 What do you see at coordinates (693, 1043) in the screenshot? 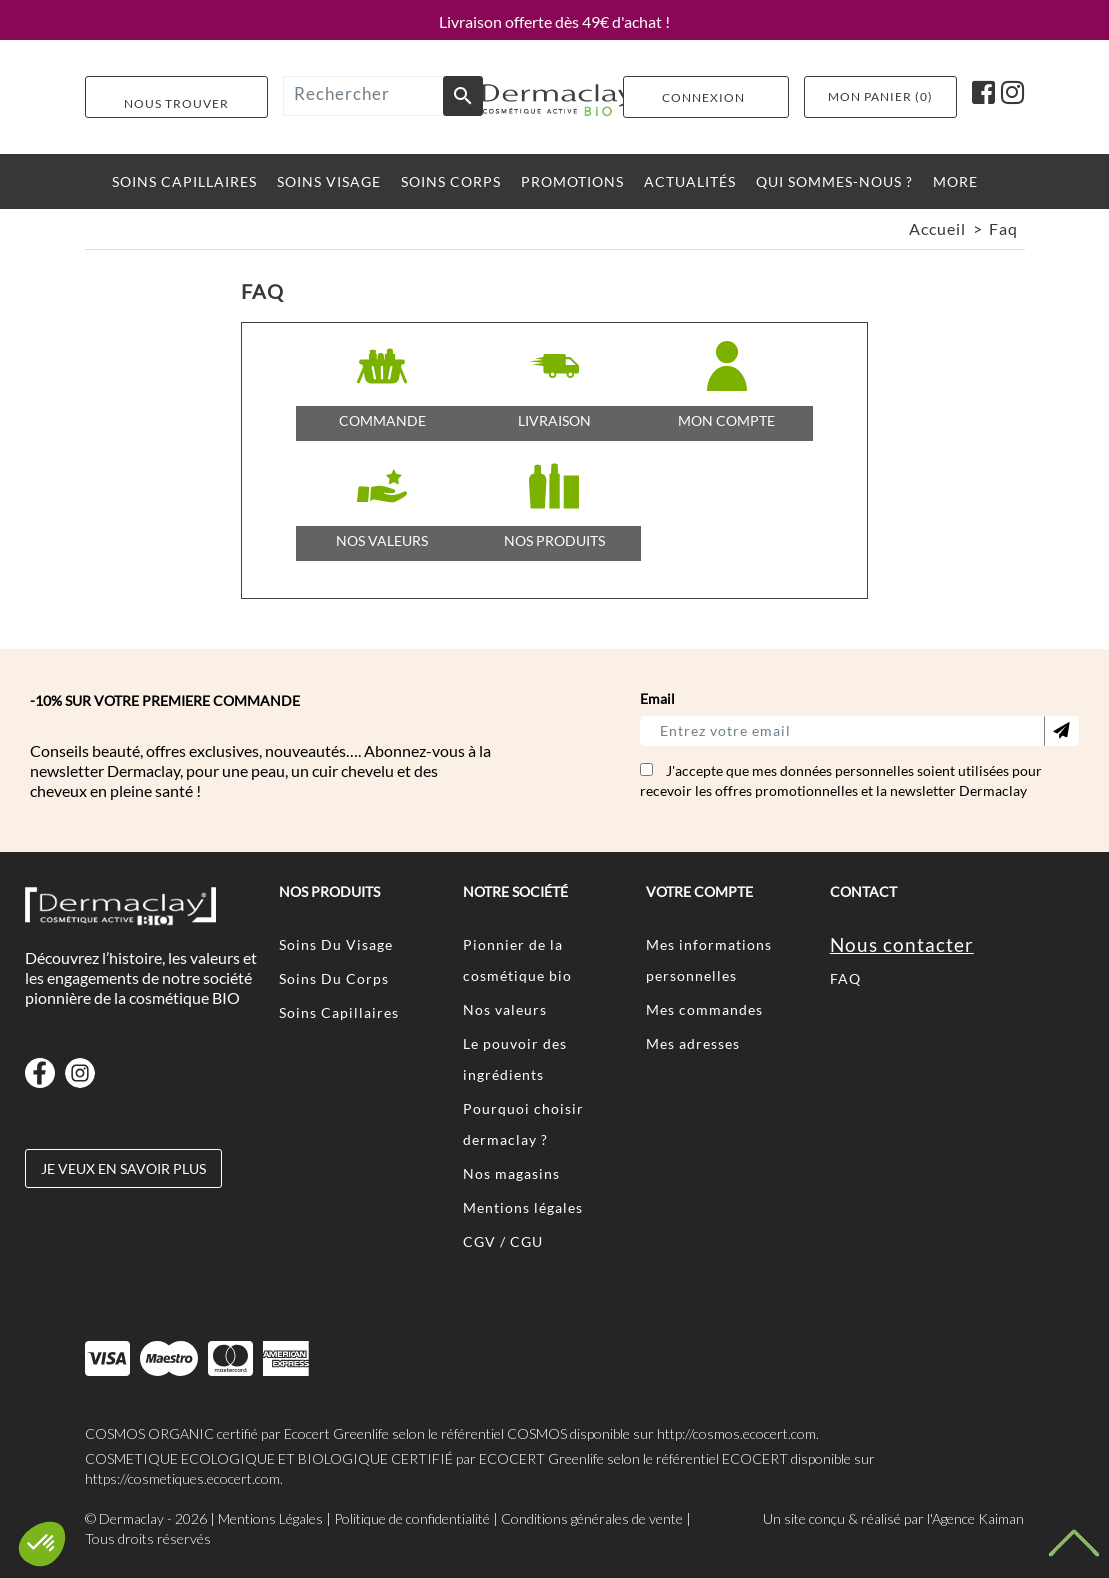
I see `Mes adresses` at bounding box center [693, 1043].